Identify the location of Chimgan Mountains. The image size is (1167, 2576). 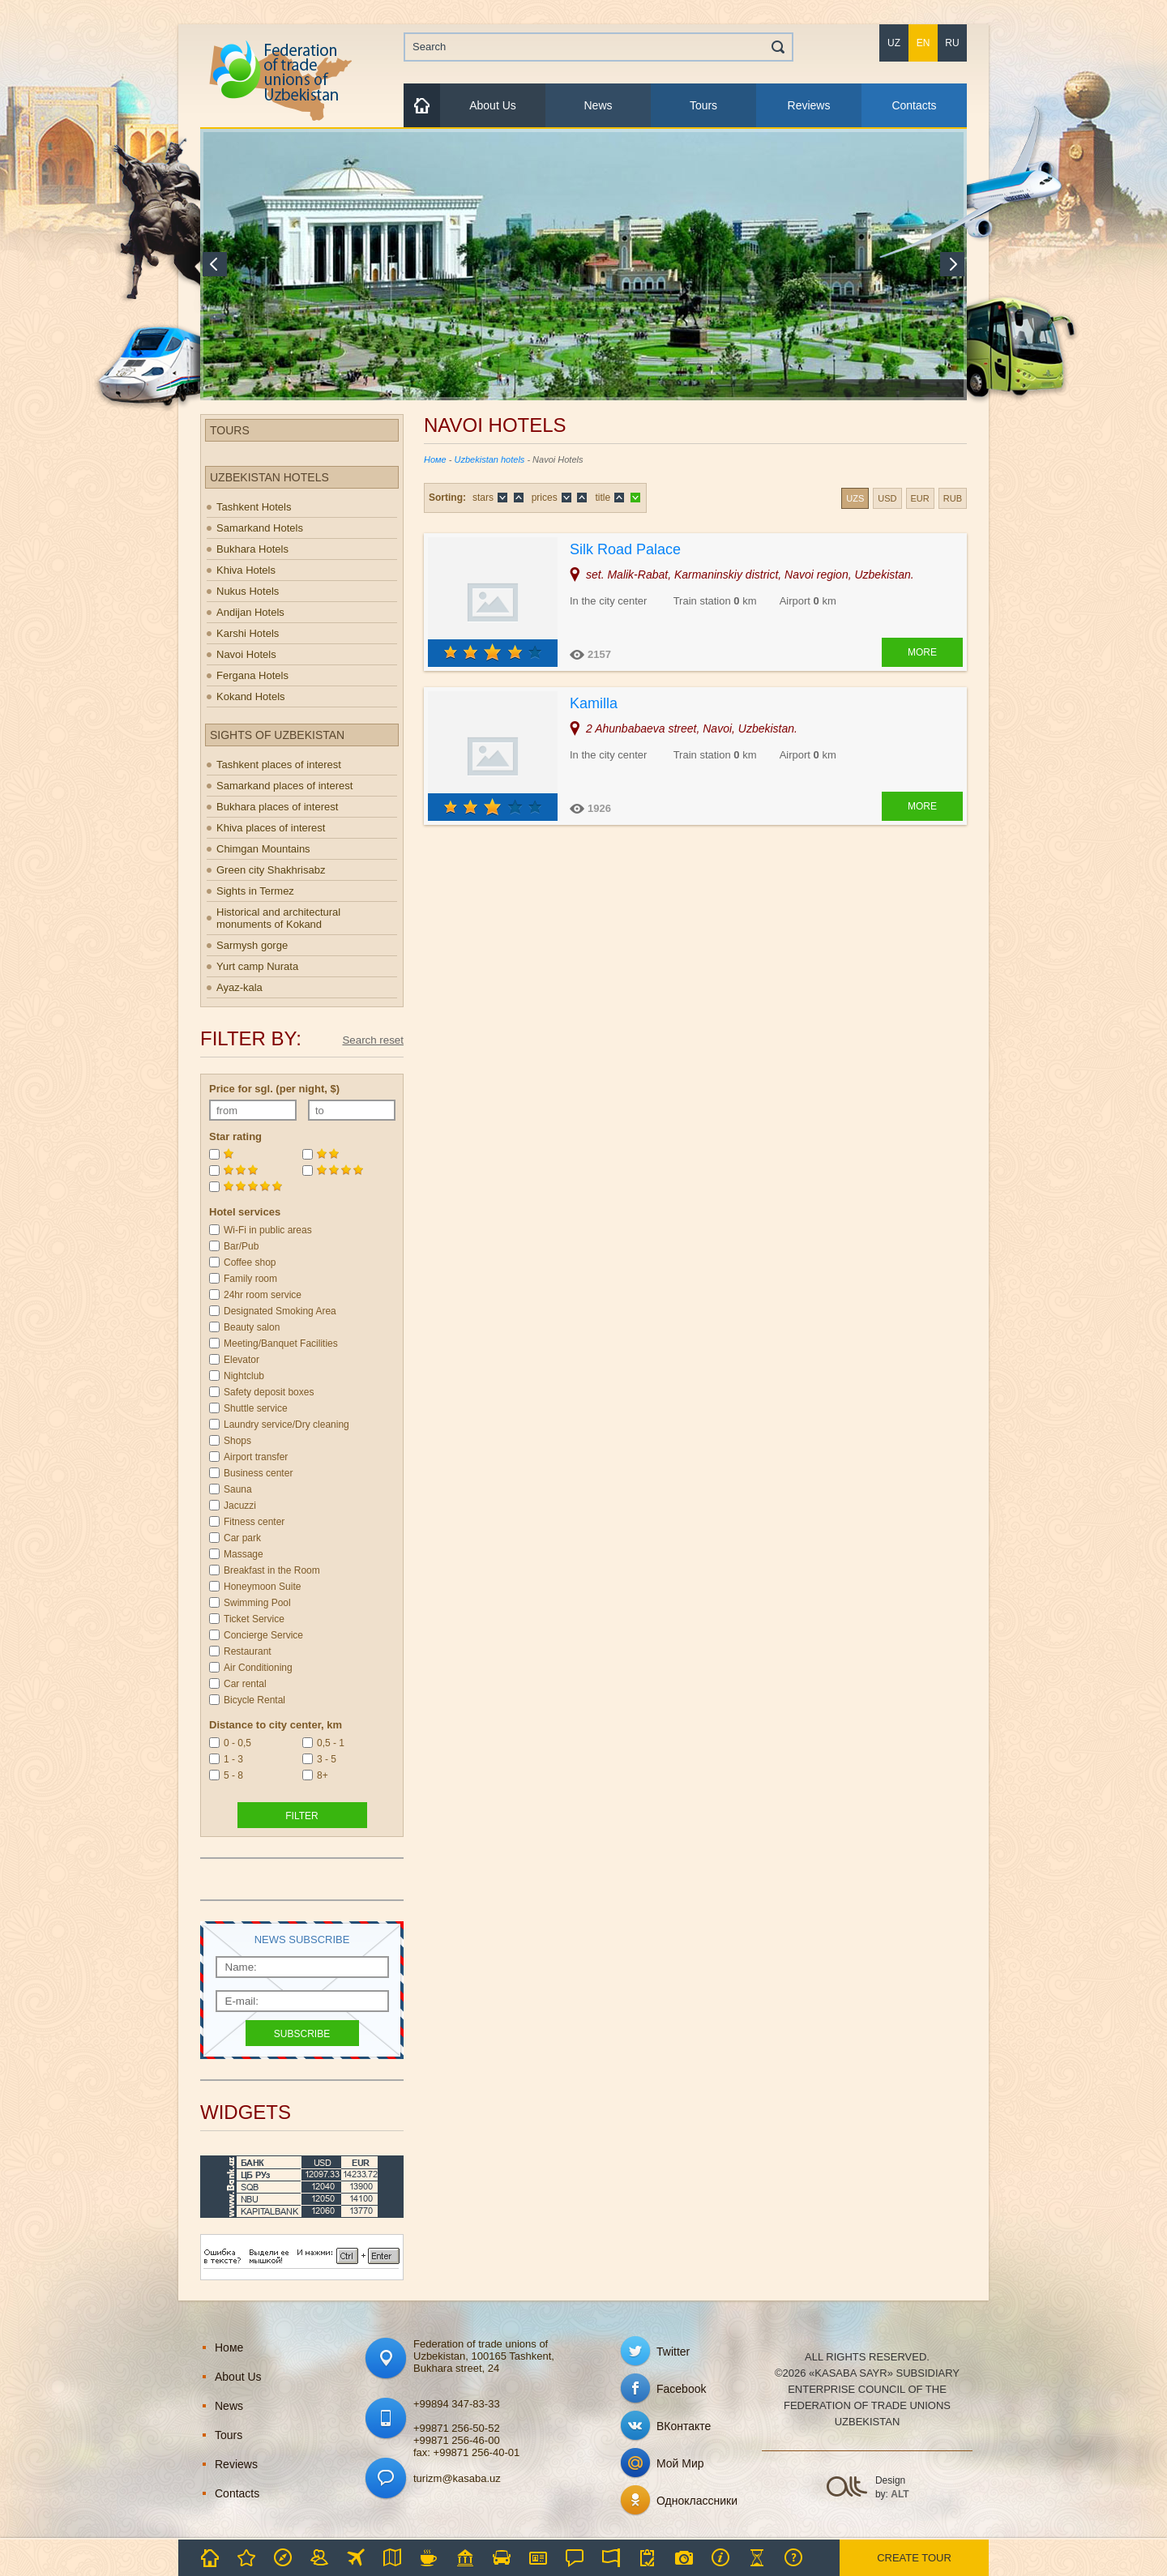
(263, 849).